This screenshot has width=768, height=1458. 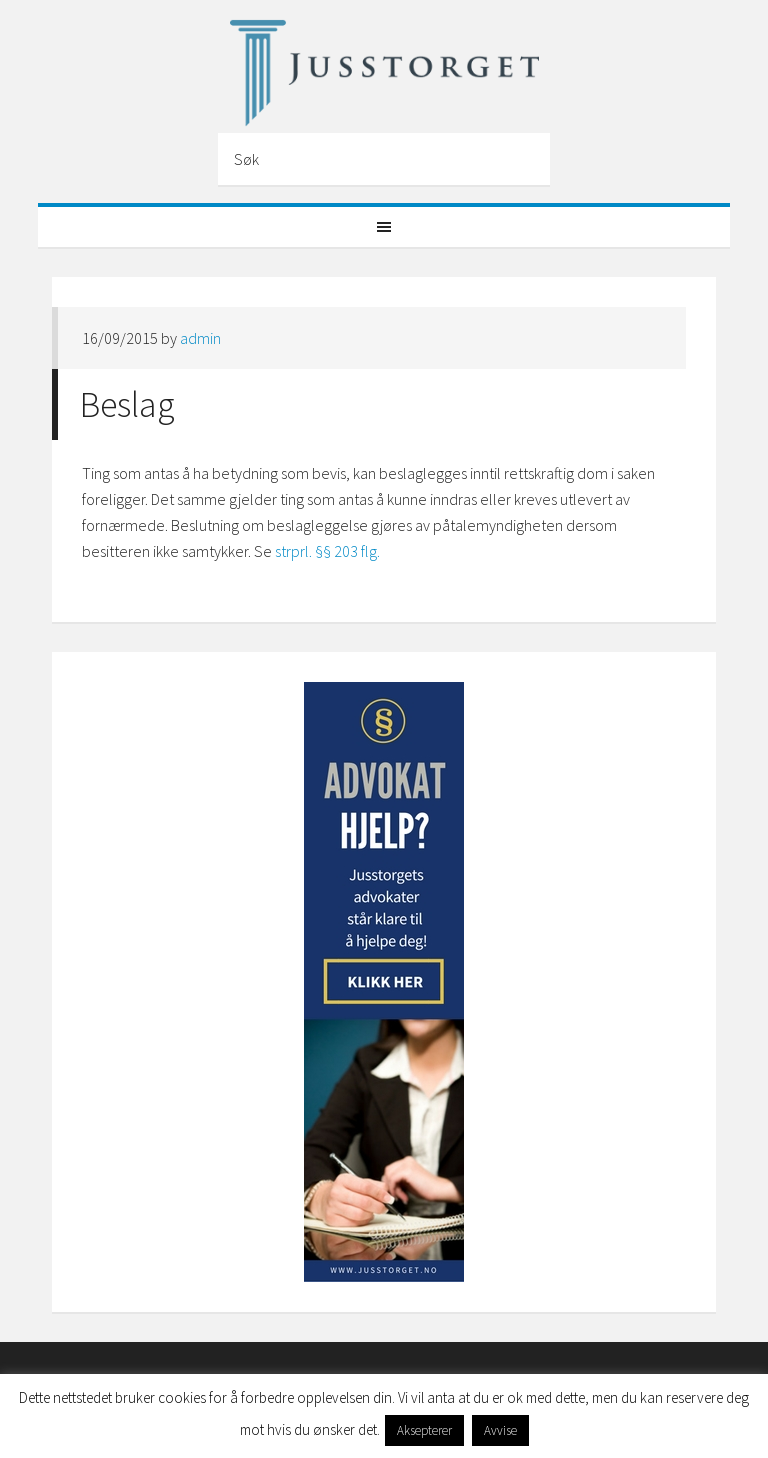 What do you see at coordinates (383, 73) in the screenshot?
I see `Jusstorget` at bounding box center [383, 73].